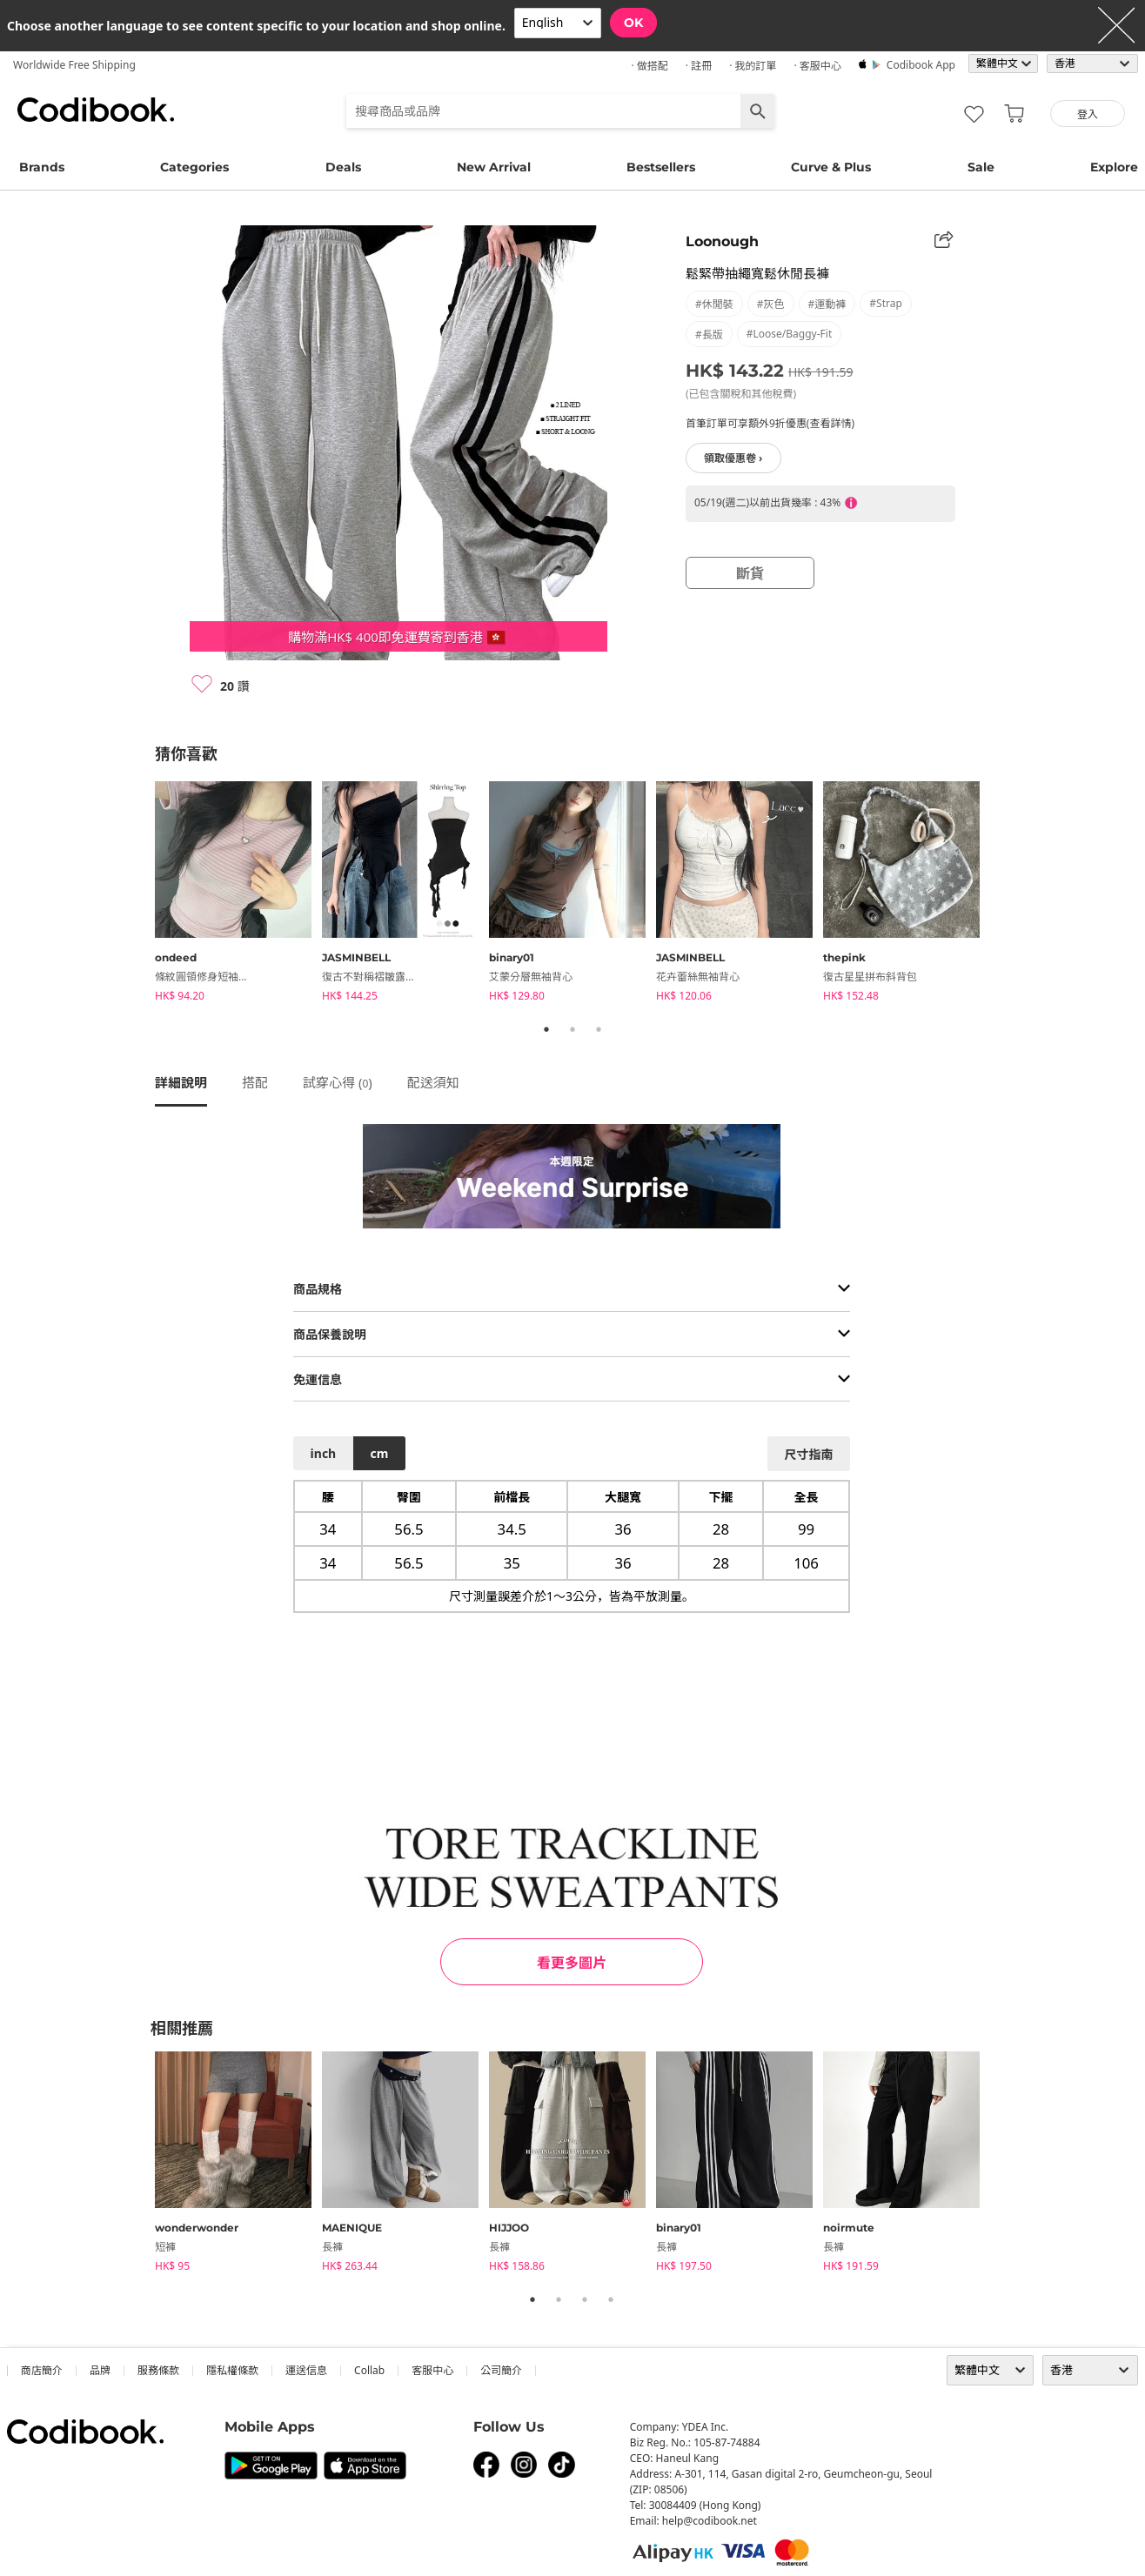 The width and height of the screenshot is (1145, 2576). What do you see at coordinates (771, 304) in the screenshot?
I see `#灰色` at bounding box center [771, 304].